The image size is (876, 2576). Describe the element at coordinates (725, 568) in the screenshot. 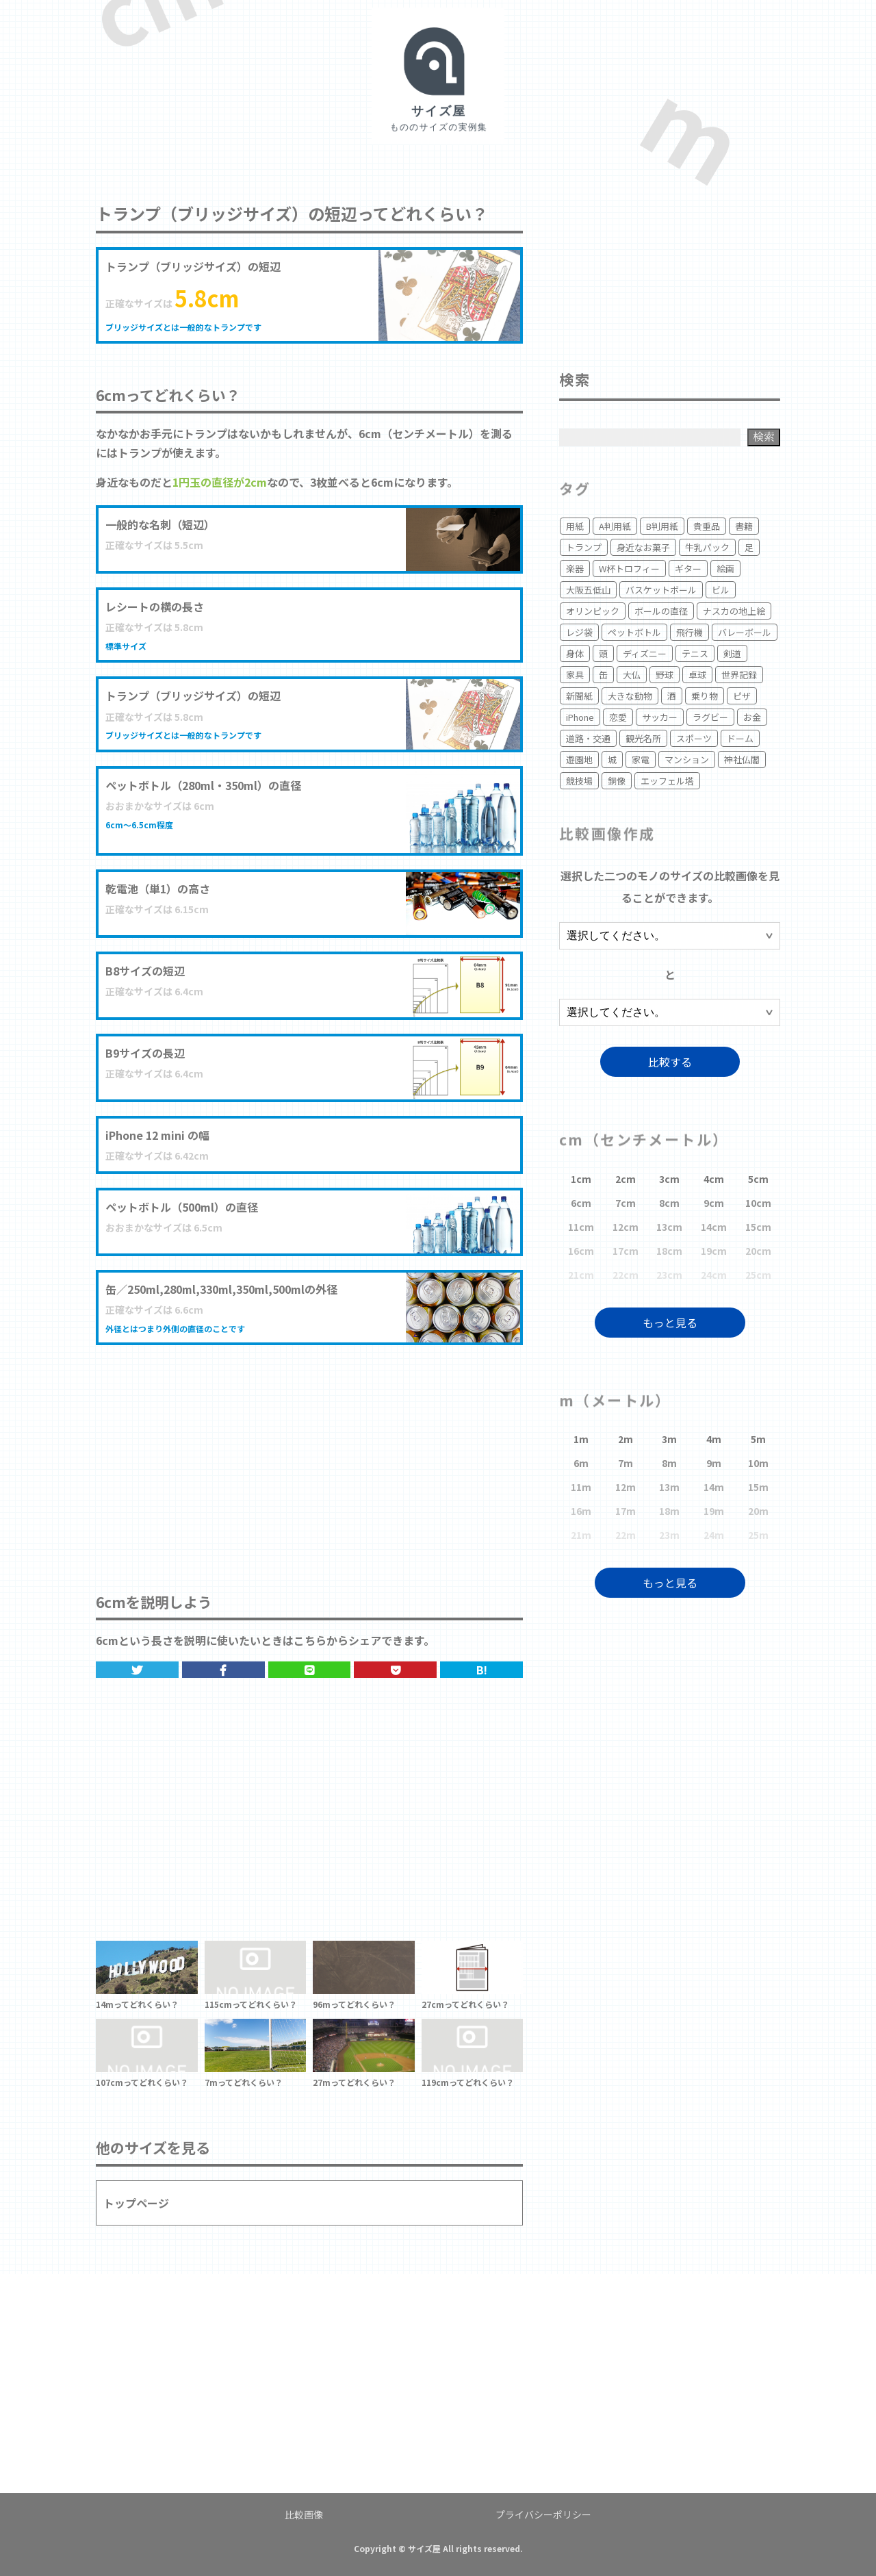

I see `絵画` at that location.